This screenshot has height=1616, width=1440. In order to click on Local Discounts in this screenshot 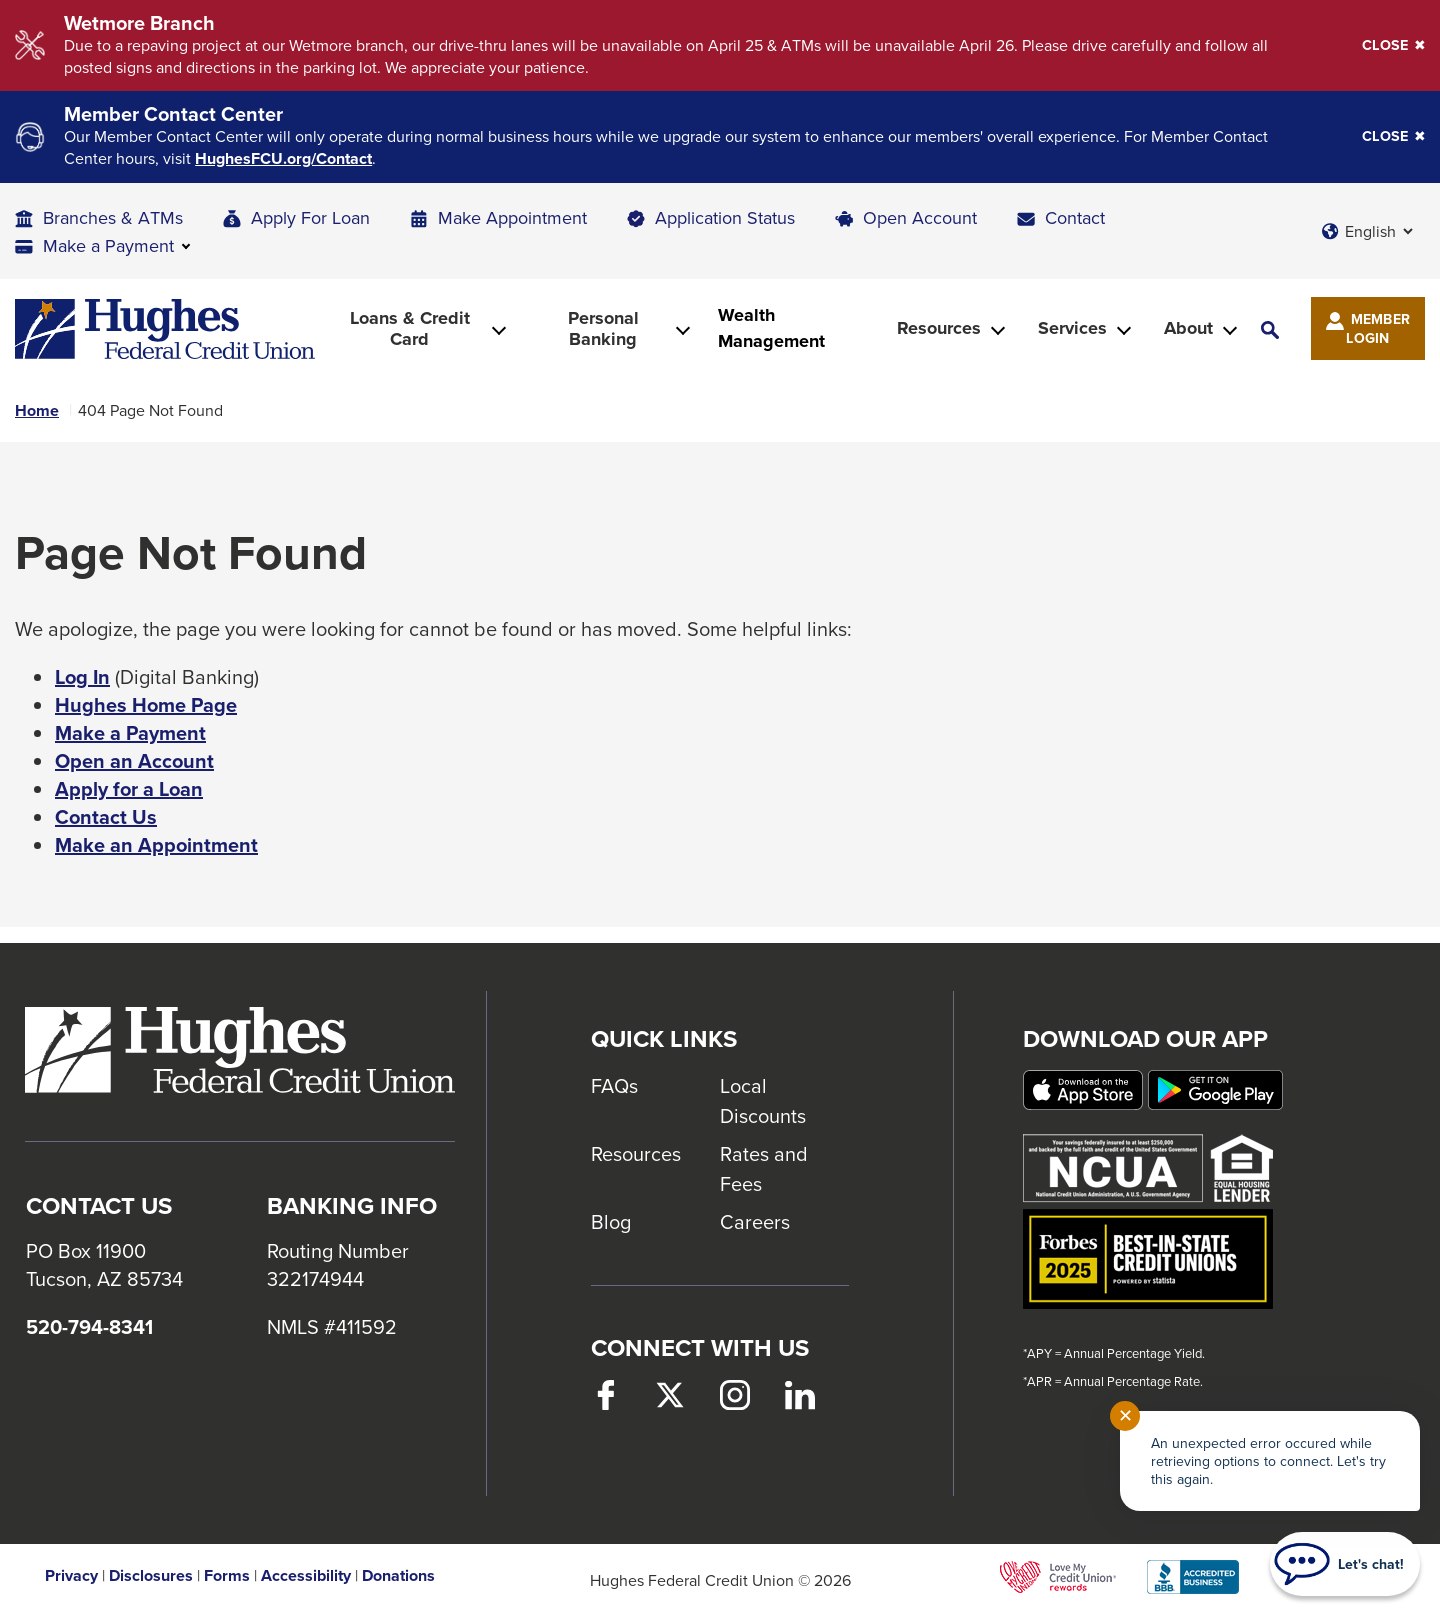, I will do `click(763, 1100)`.